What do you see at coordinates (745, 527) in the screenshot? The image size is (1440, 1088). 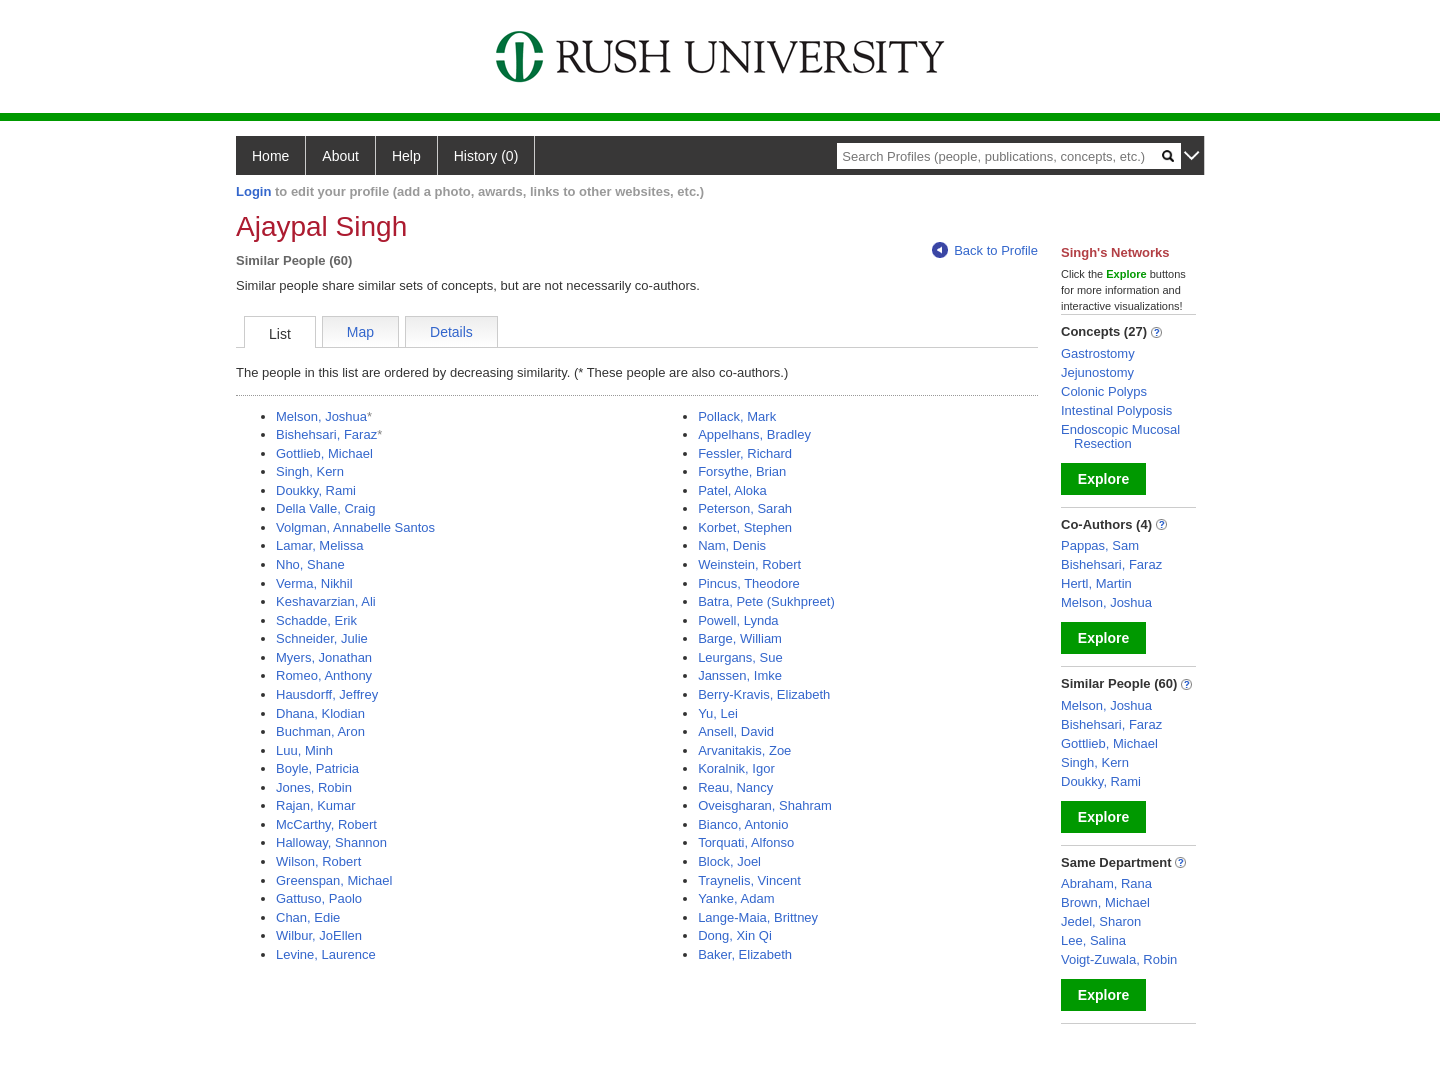 I see `Korbet, Stephen` at bounding box center [745, 527].